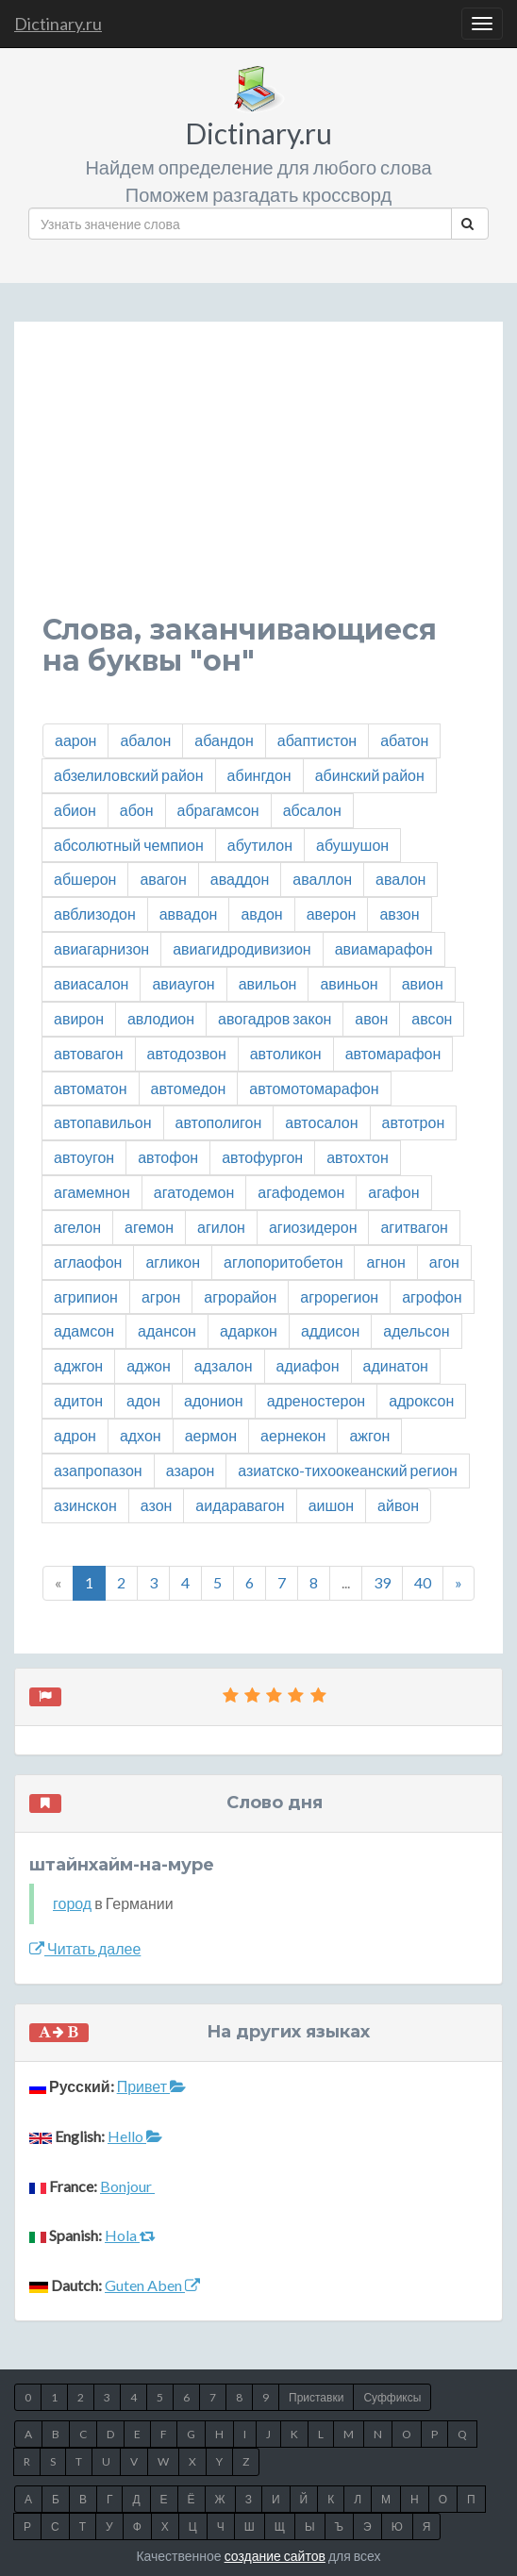  What do you see at coordinates (370, 775) in the screenshot?
I see `абинский район` at bounding box center [370, 775].